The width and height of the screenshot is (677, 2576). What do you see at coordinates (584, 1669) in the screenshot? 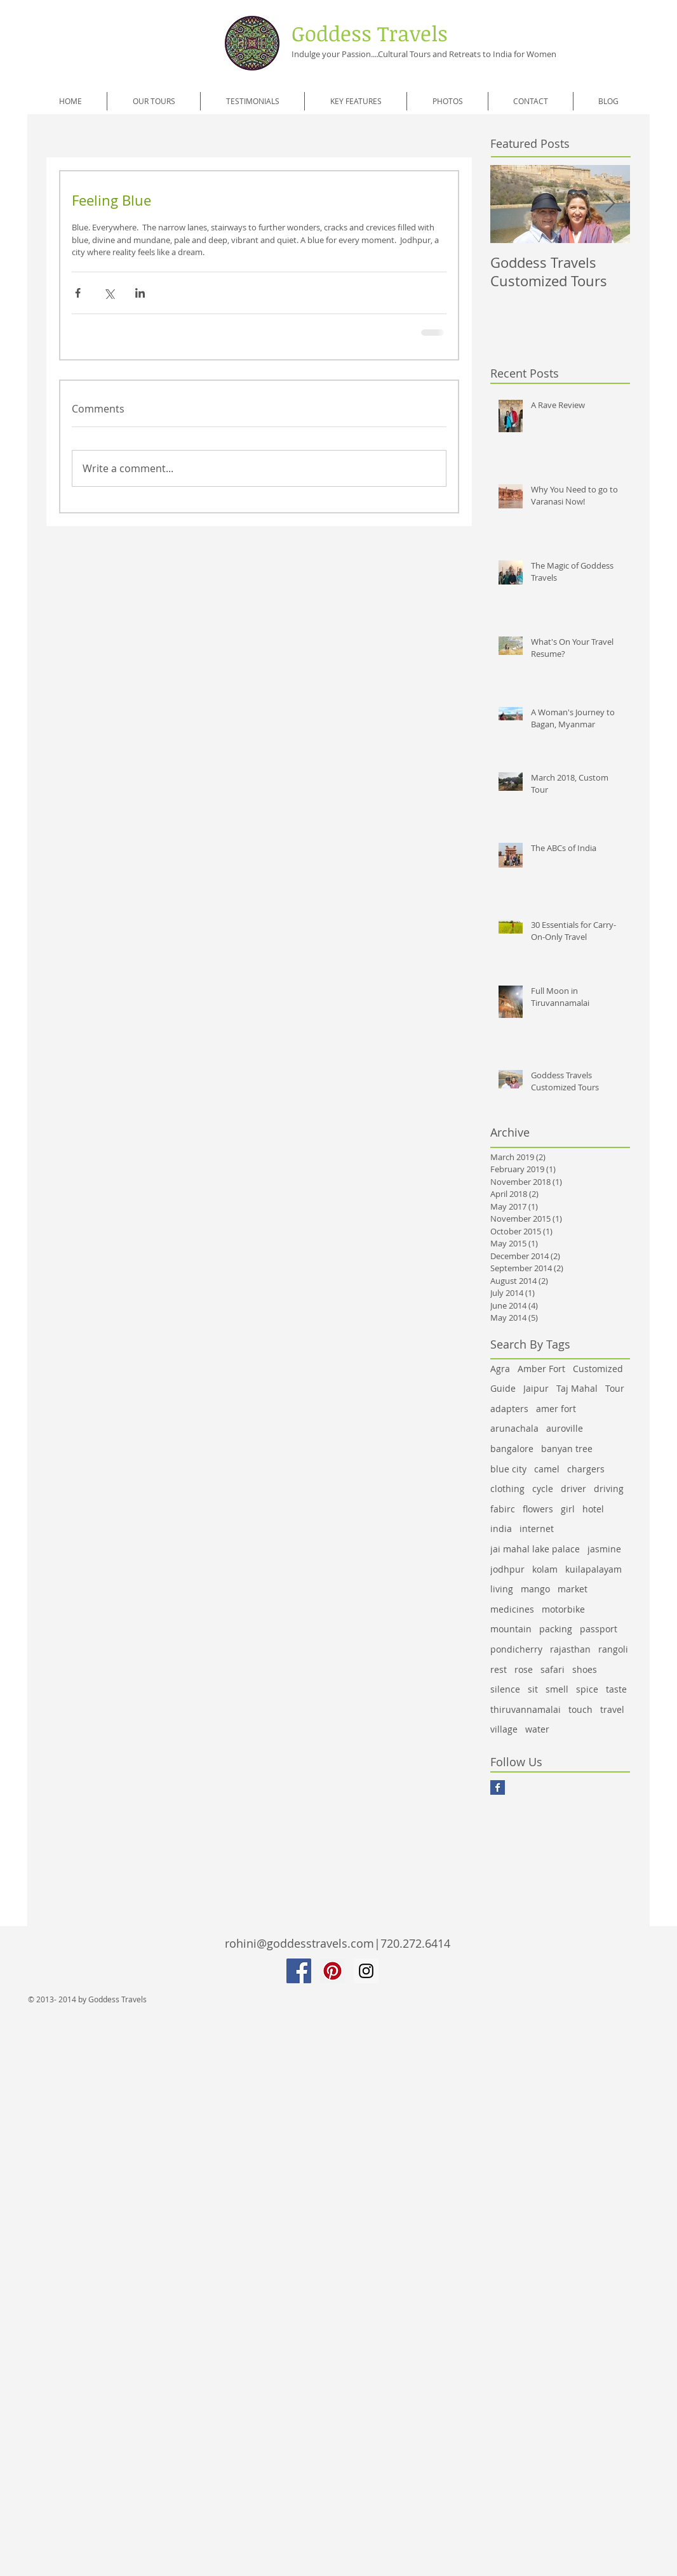
I see `shoes` at bounding box center [584, 1669].